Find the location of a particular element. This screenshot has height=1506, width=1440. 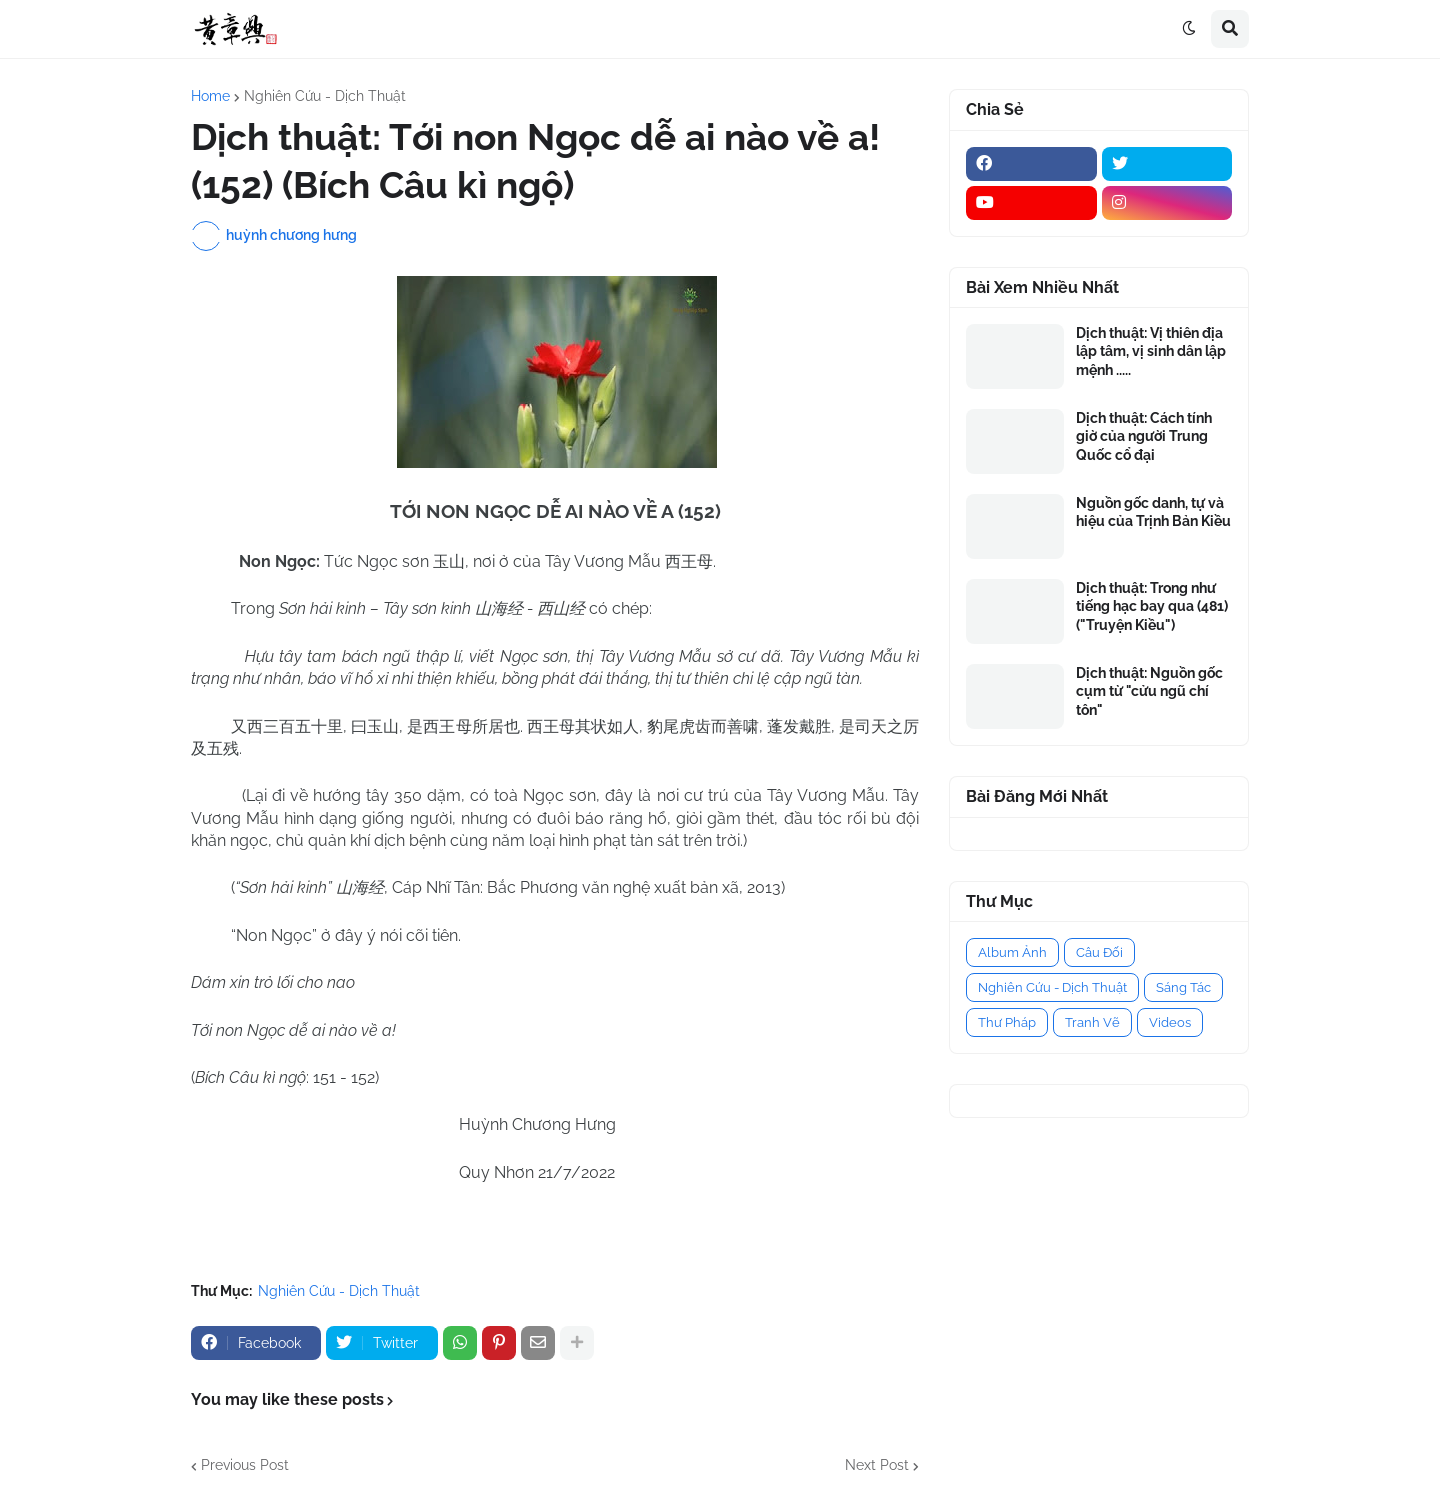

Nghiên Cứu - Dịch Thuật is located at coordinates (325, 96).